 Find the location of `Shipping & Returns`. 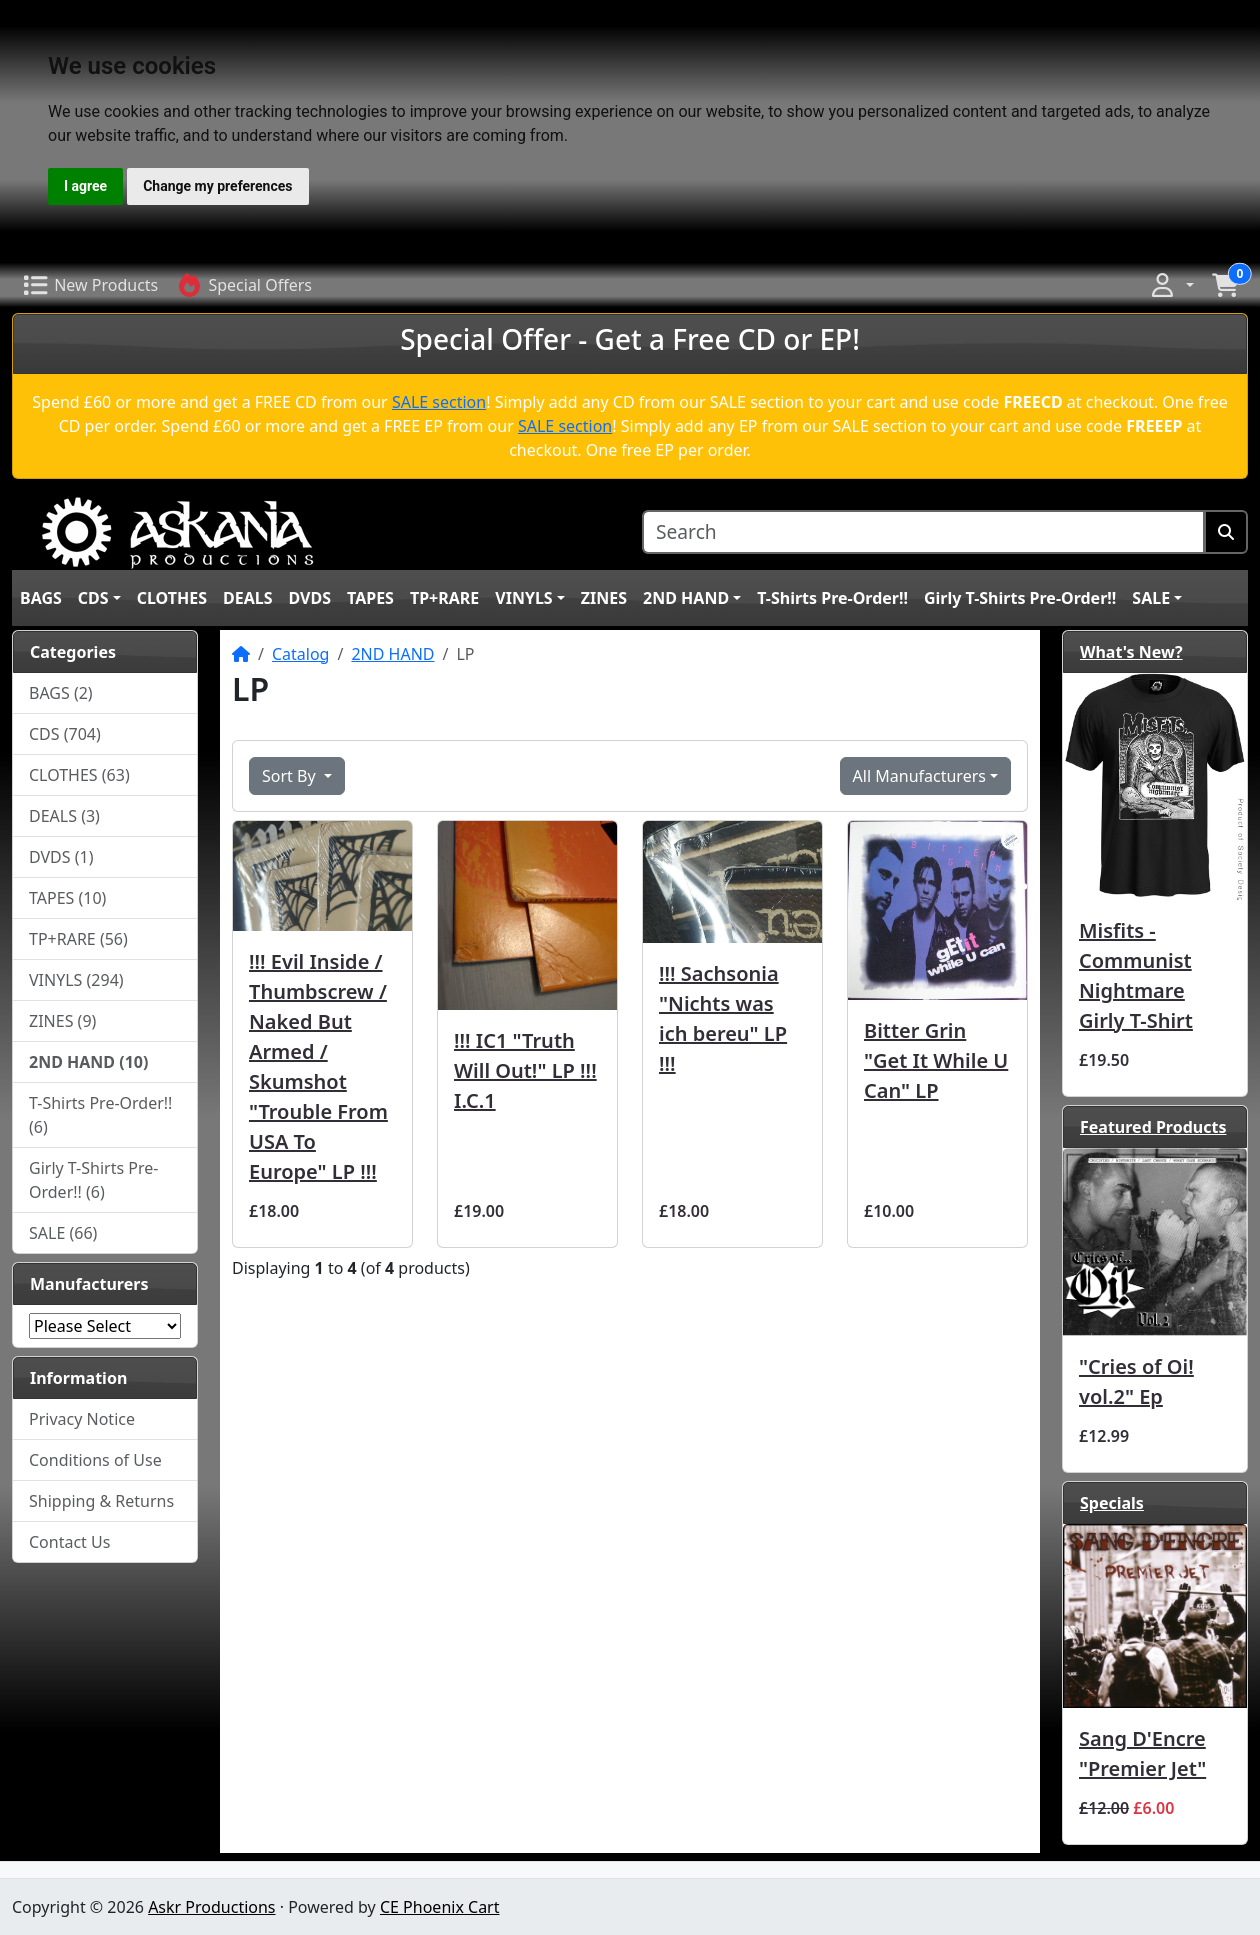

Shipping & Returns is located at coordinates (101, 1501).